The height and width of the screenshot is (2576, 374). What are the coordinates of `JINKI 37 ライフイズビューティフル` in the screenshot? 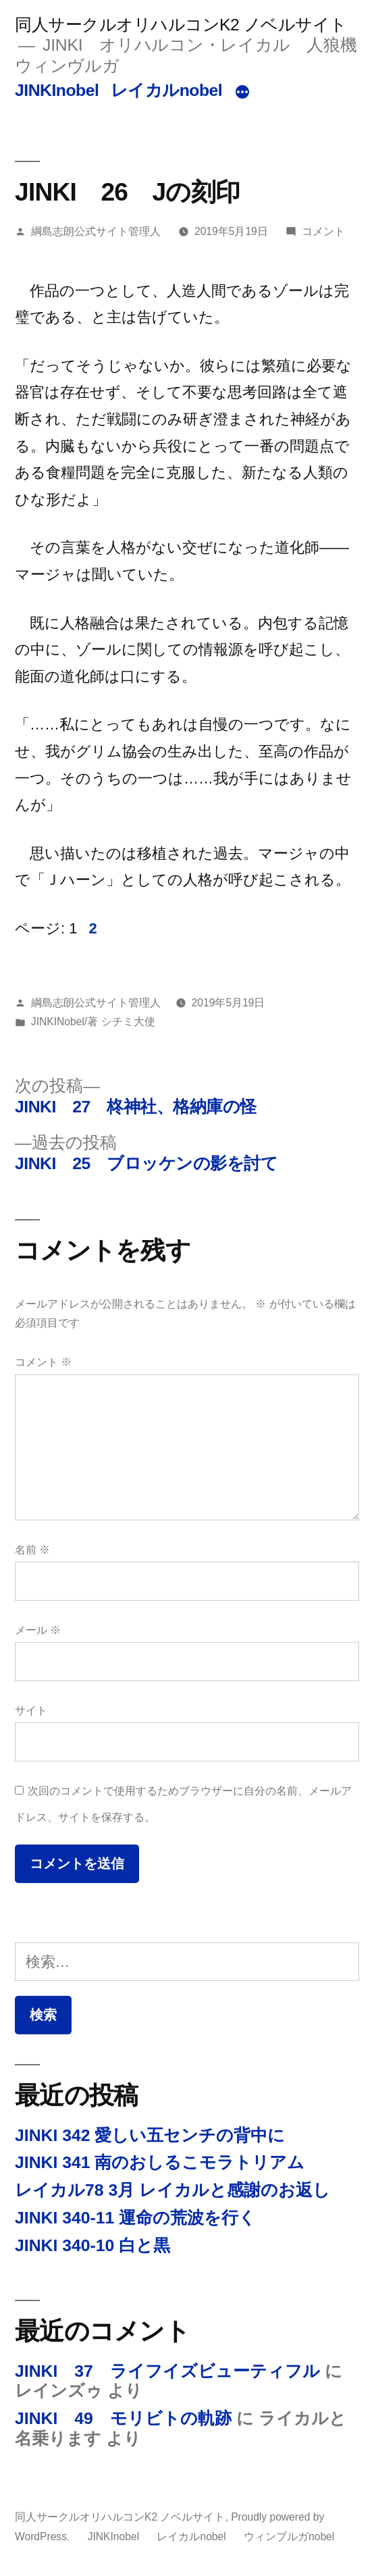 It's located at (167, 2371).